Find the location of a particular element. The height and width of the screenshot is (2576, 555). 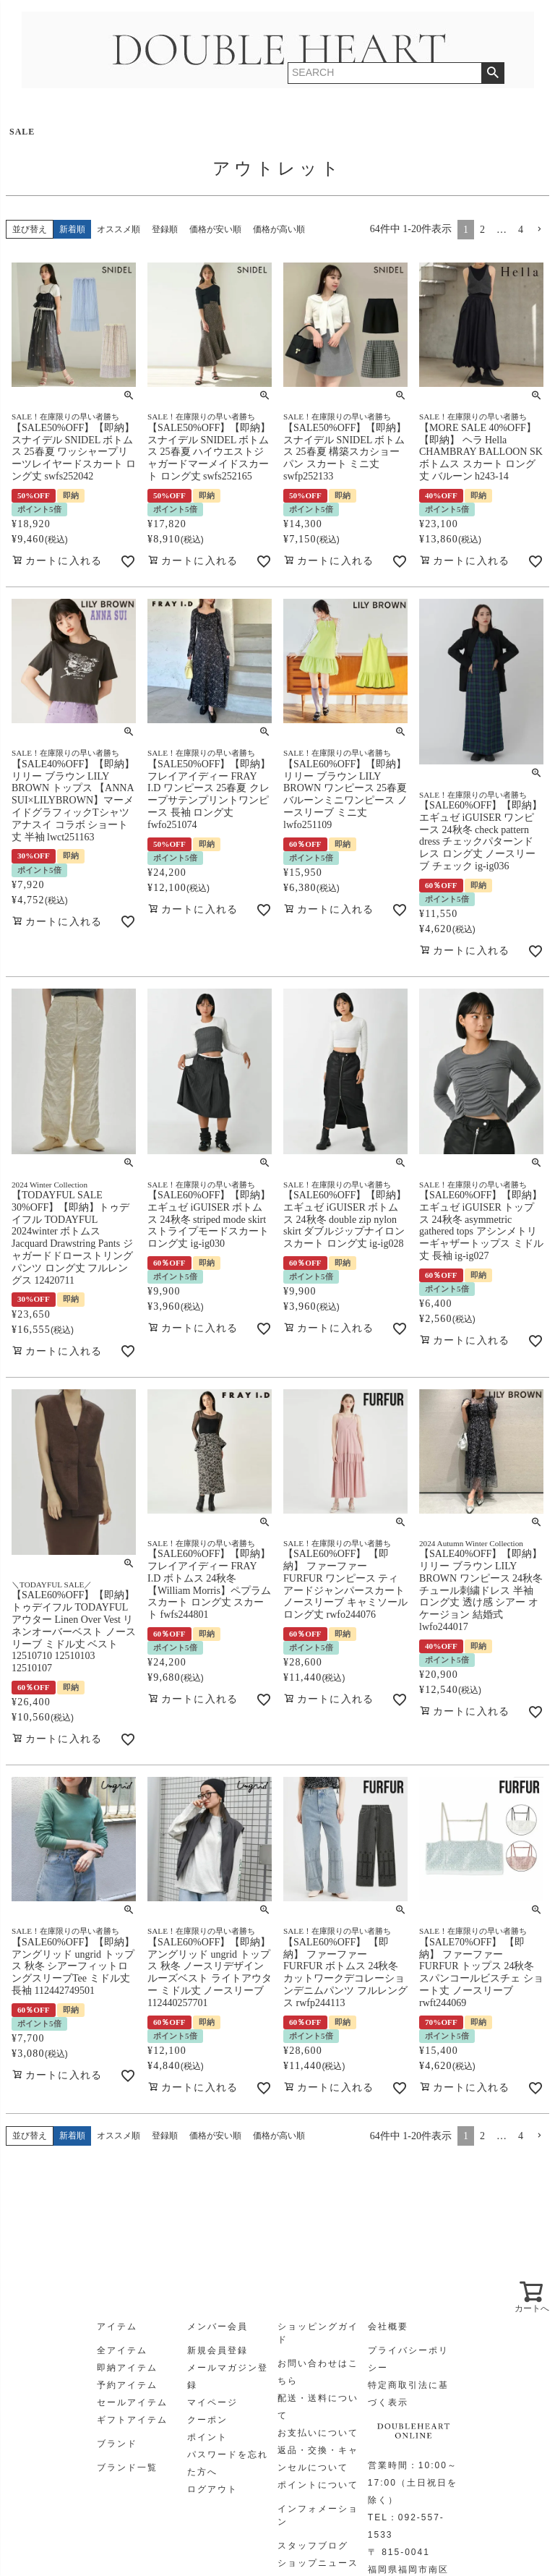

会社概要 is located at coordinates (388, 2326).